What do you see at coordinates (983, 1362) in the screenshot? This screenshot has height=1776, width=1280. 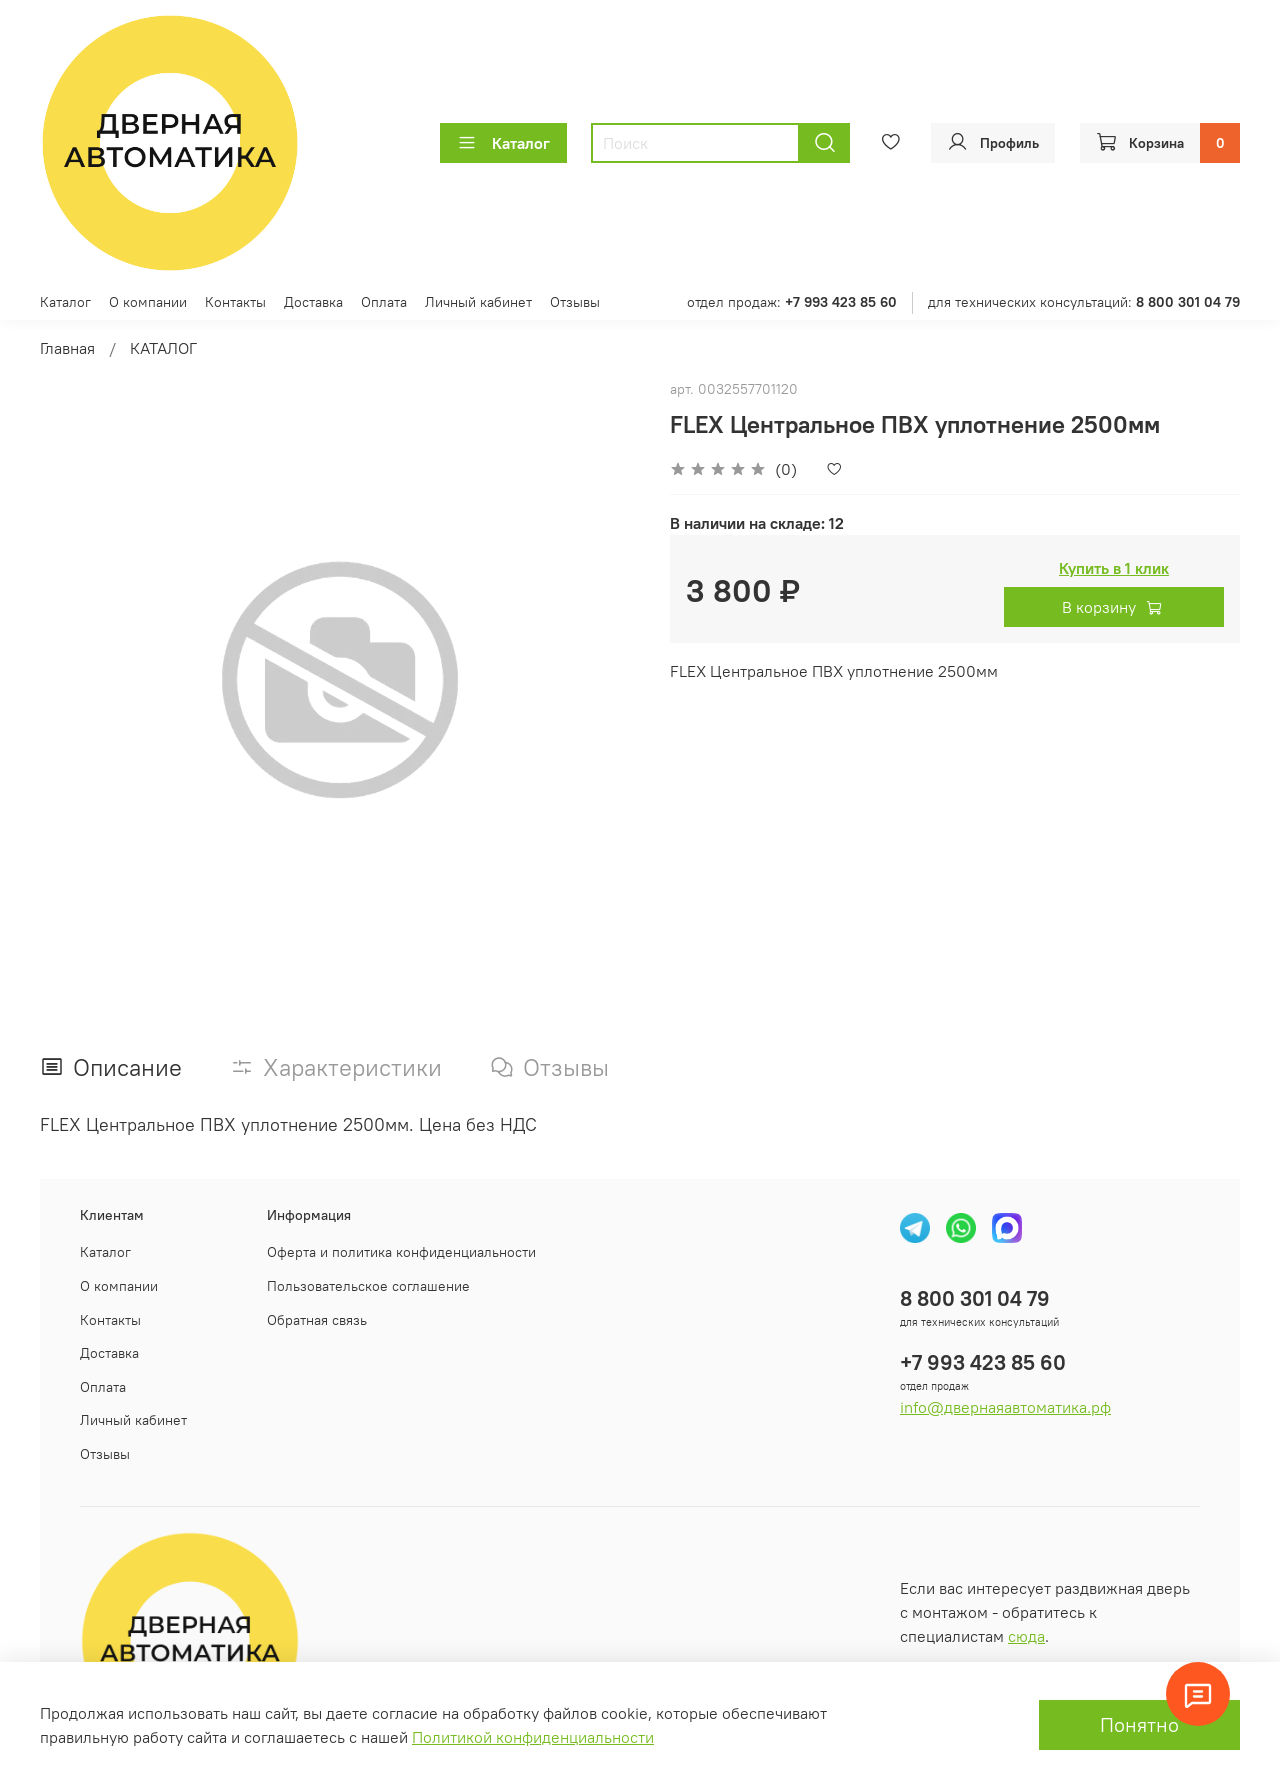 I see `+7 993 423 85 60` at bounding box center [983, 1362].